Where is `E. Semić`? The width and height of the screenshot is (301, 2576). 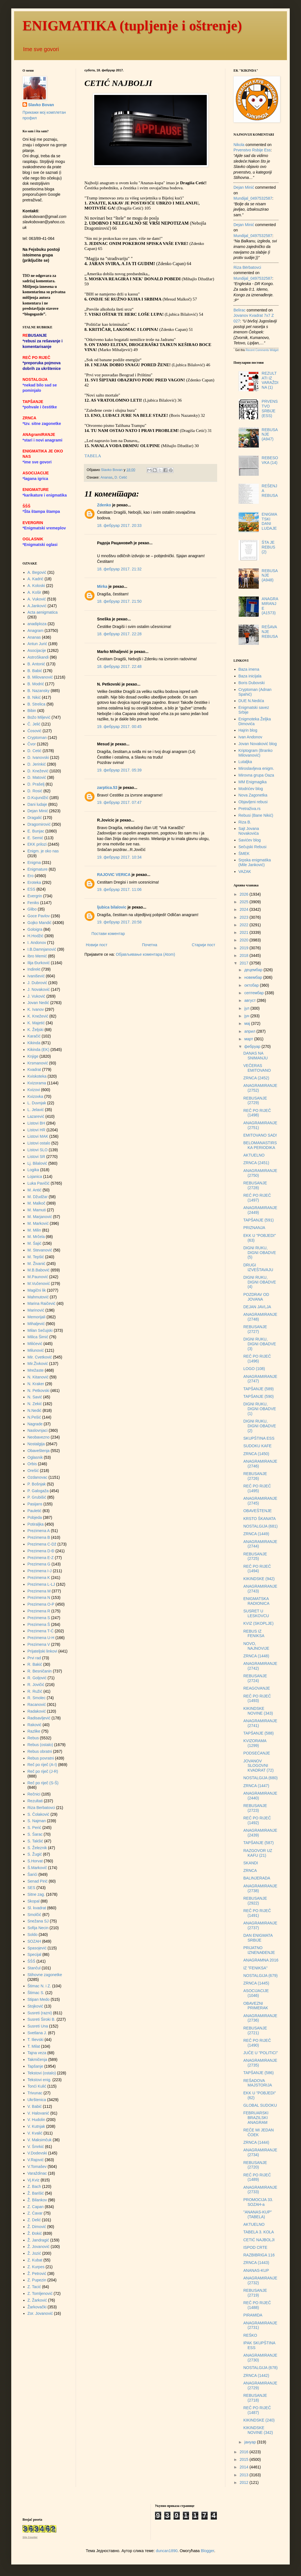 E. Semić is located at coordinates (35, 838).